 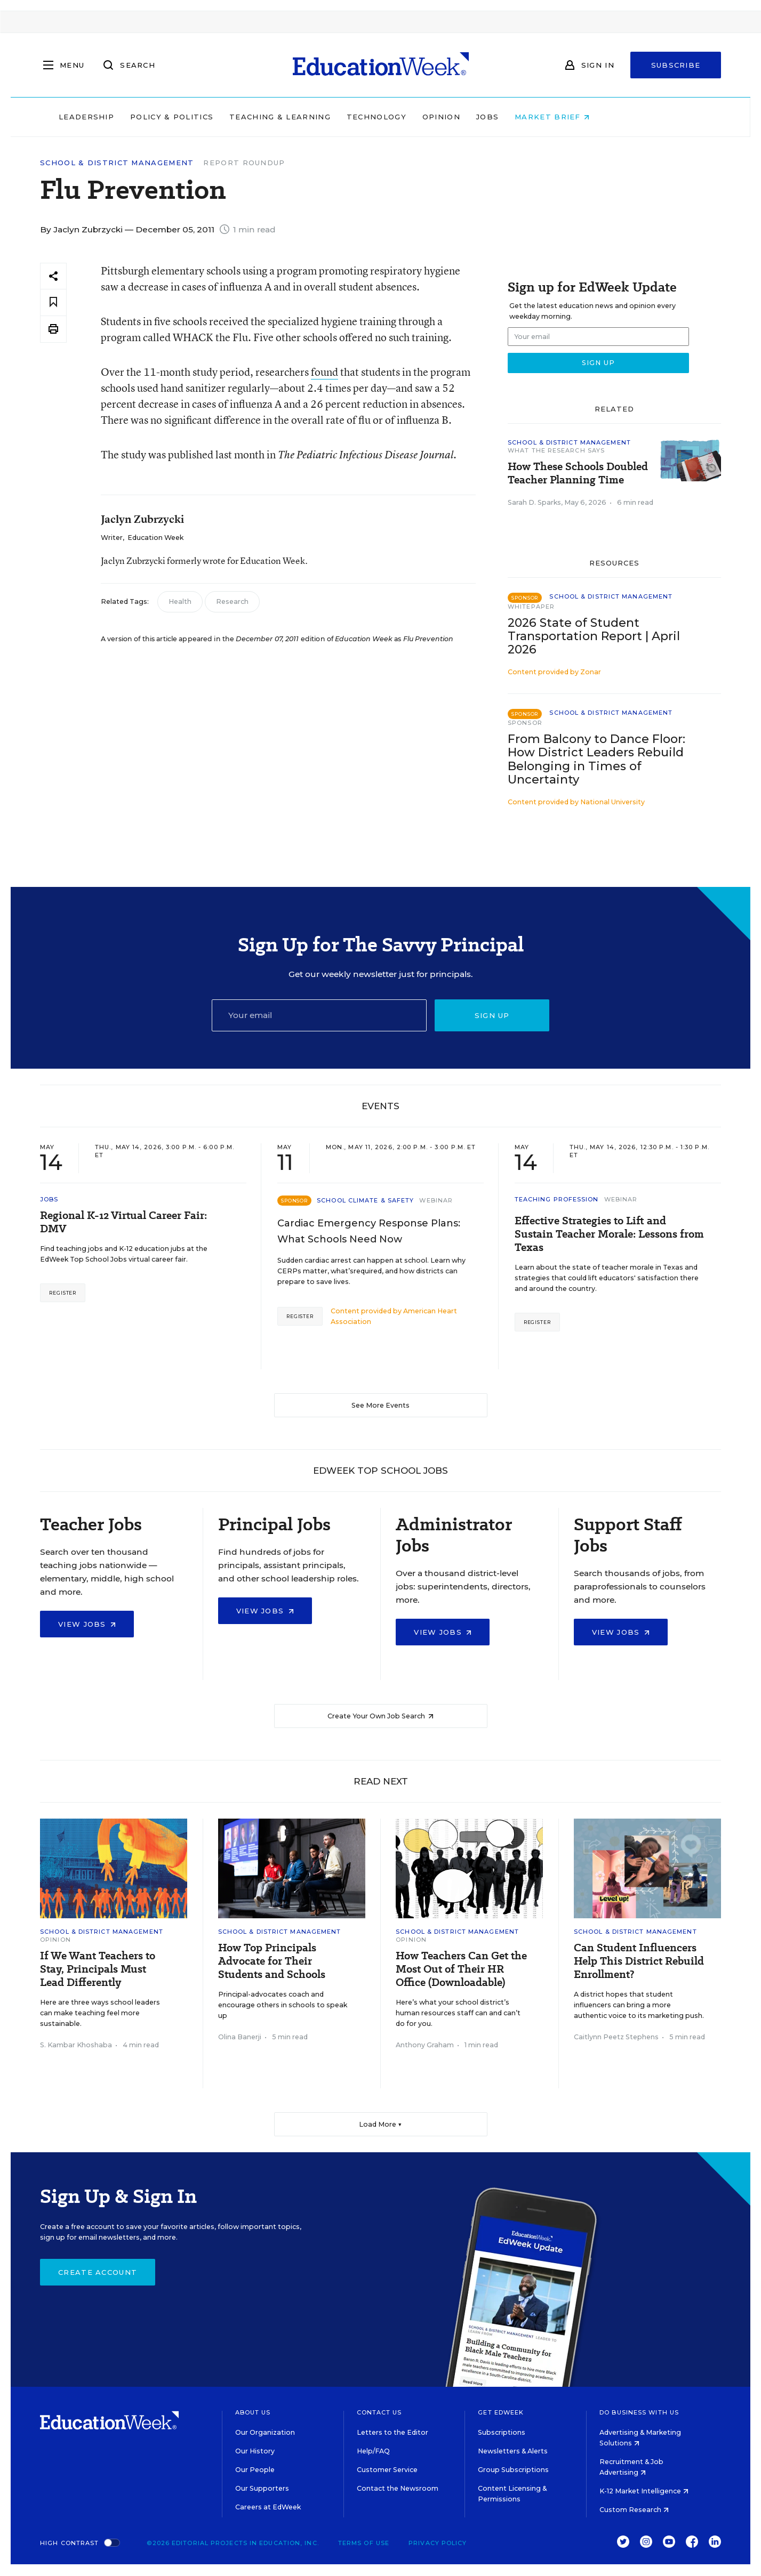 What do you see at coordinates (62, 1293) in the screenshot?
I see `Register` at bounding box center [62, 1293].